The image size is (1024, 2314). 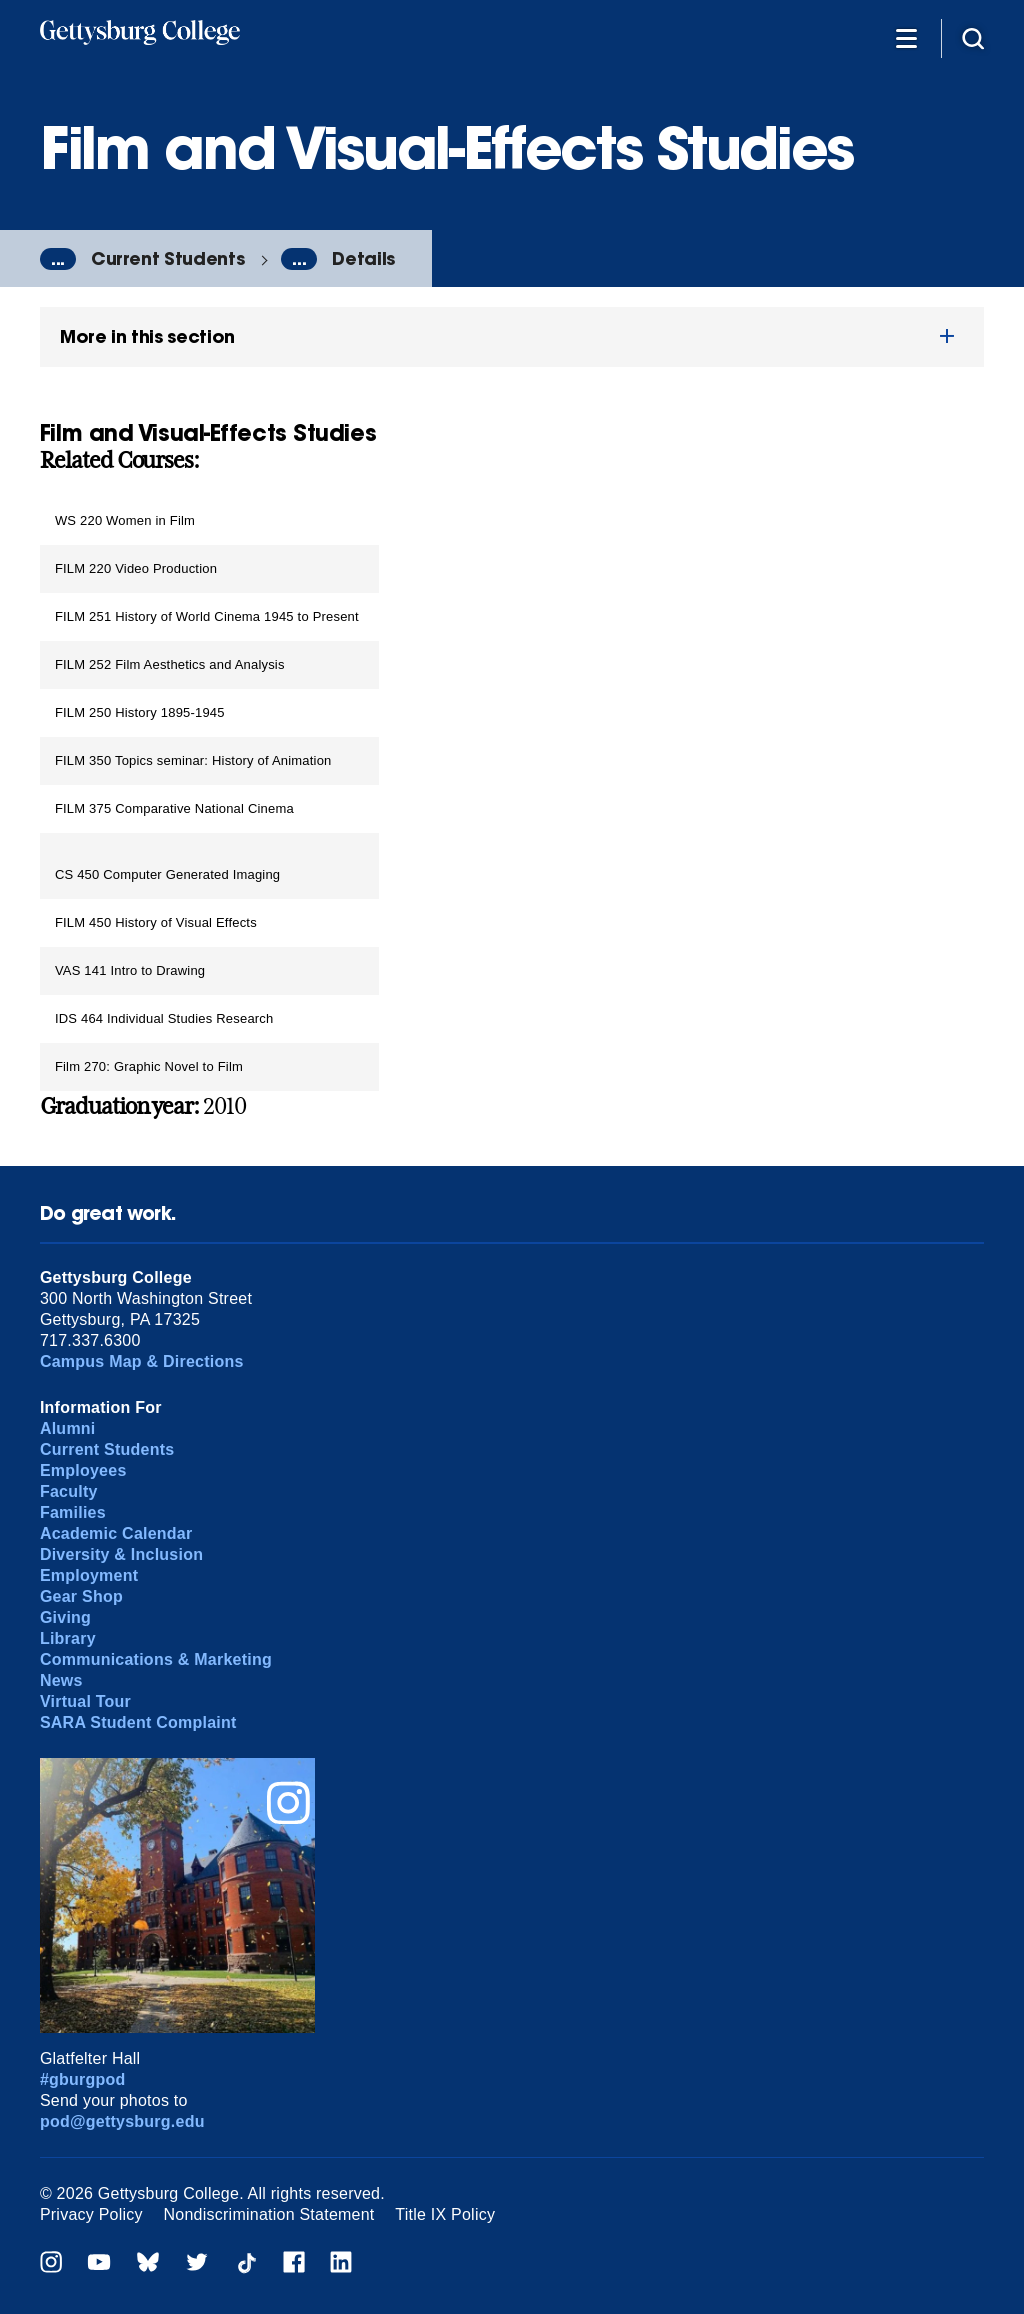 I want to click on Academic Calendar, so click(x=116, y=1533).